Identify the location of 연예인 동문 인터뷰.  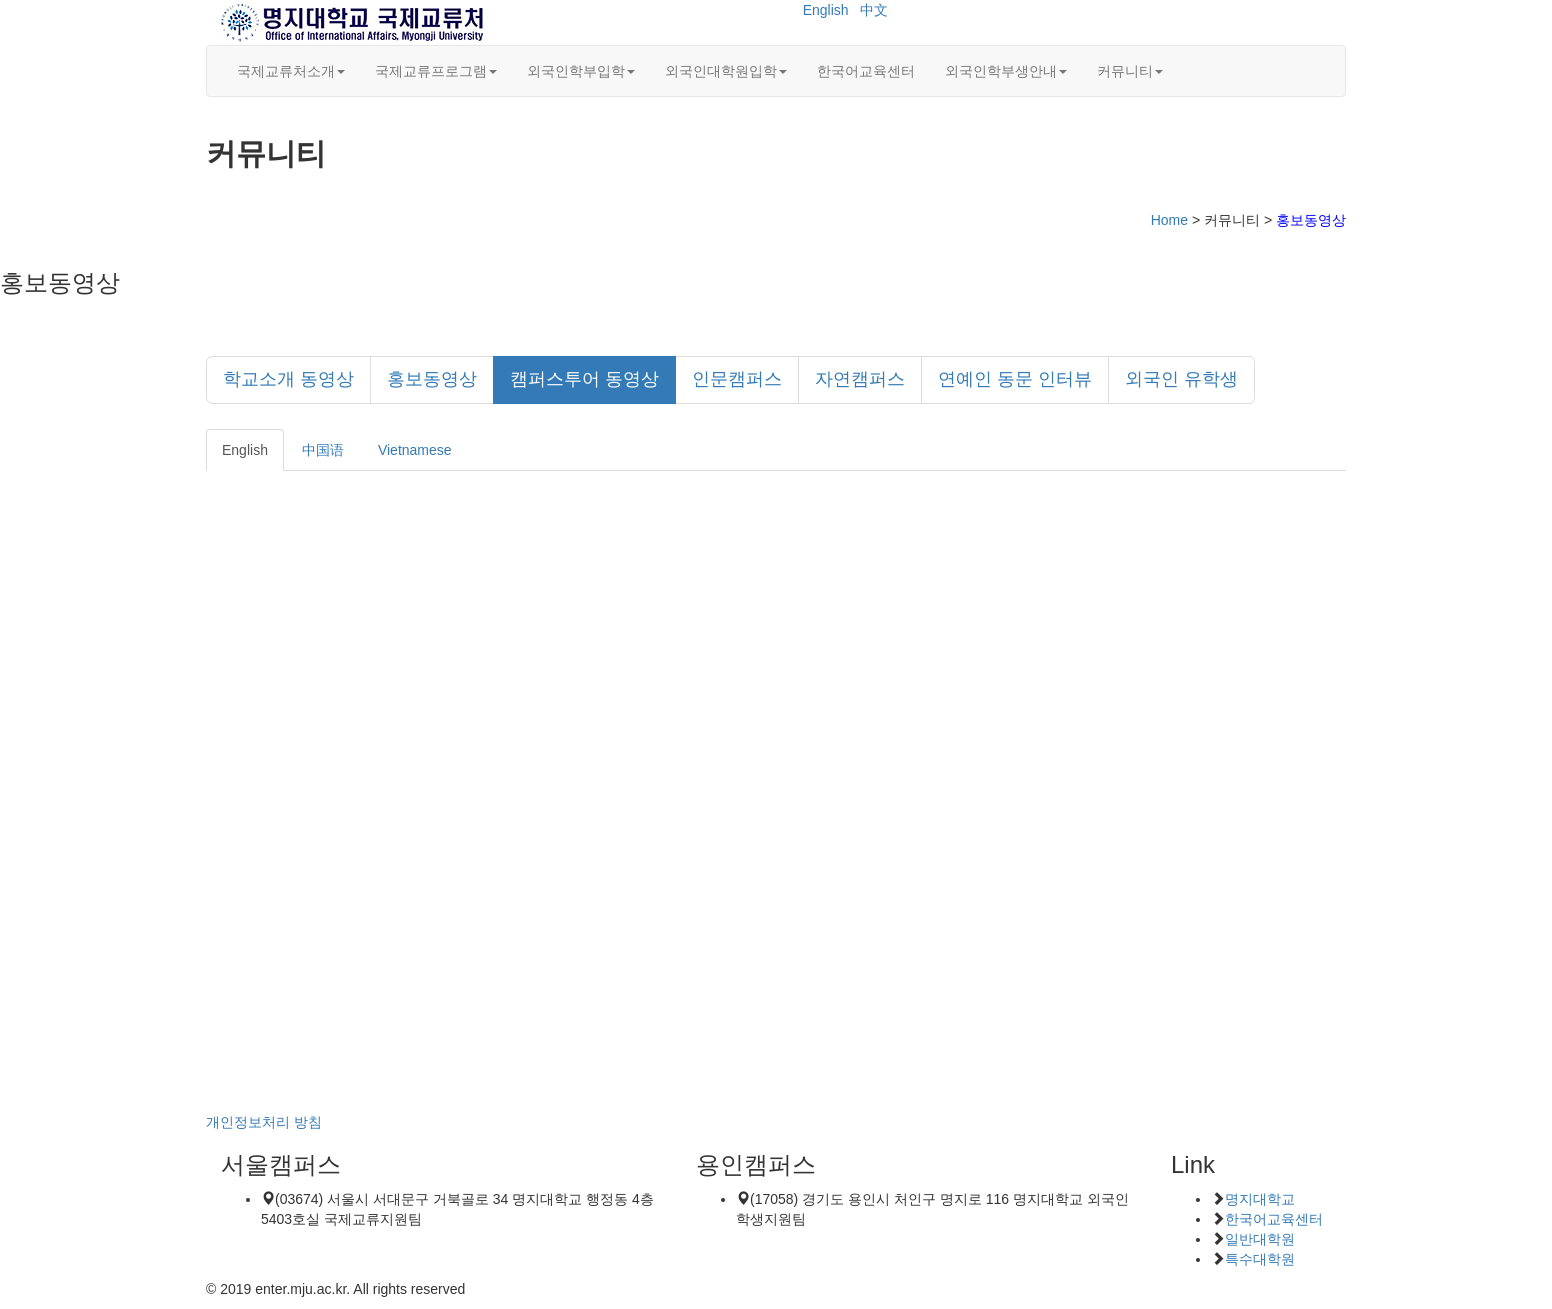
(1015, 379).